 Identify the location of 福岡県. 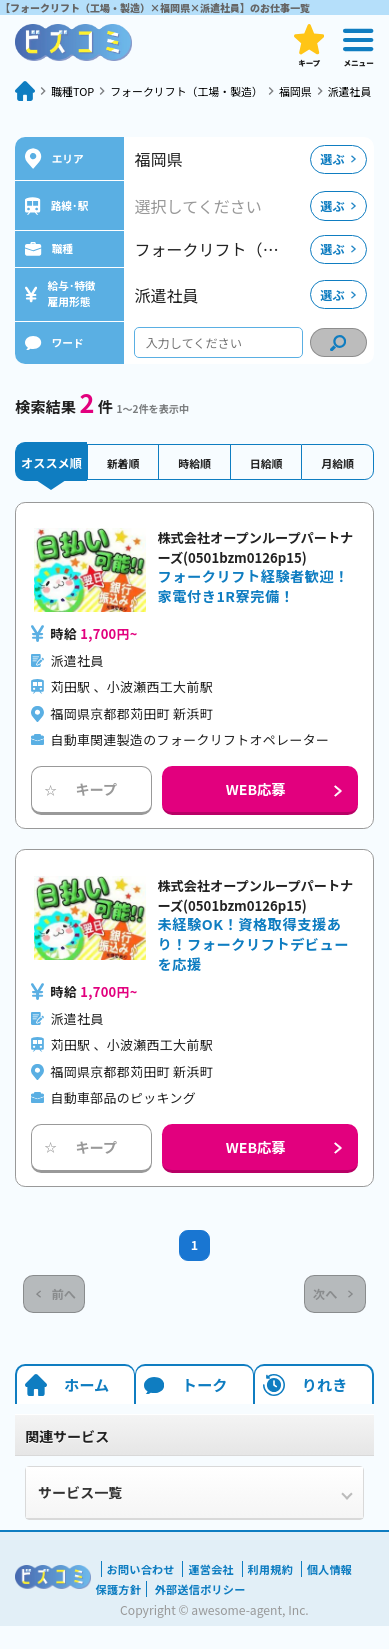
(319, 90).